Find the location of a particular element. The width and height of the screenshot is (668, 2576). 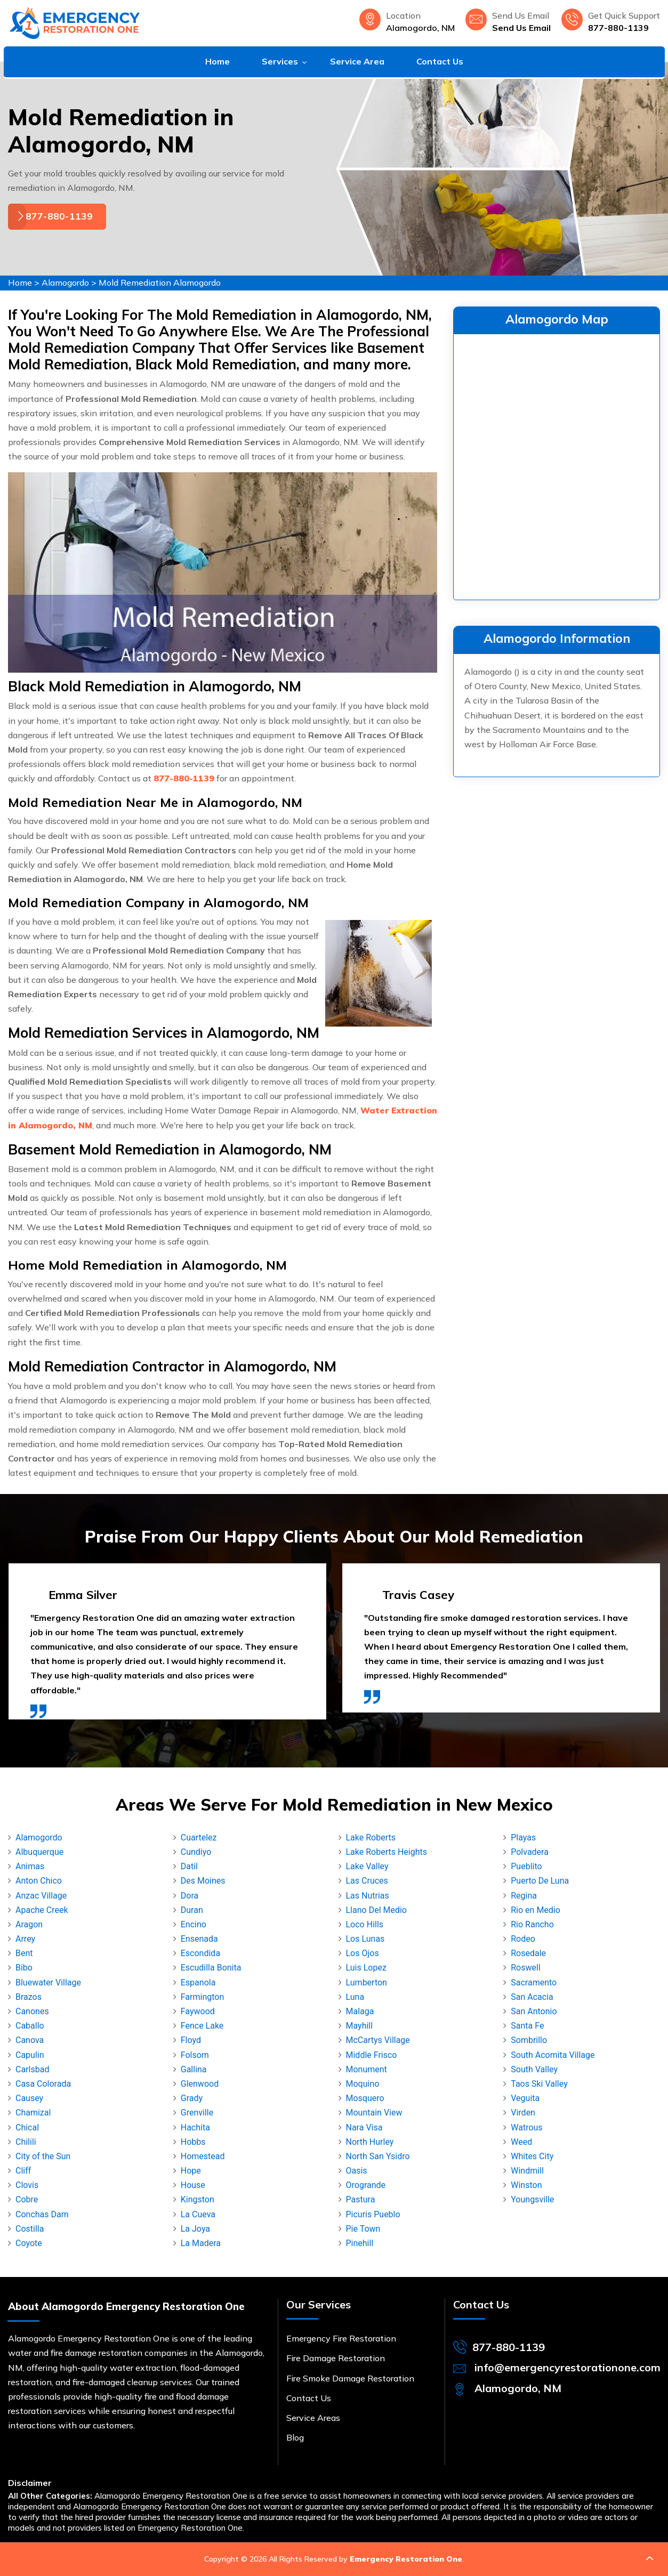

Anton Chico is located at coordinates (38, 1881).